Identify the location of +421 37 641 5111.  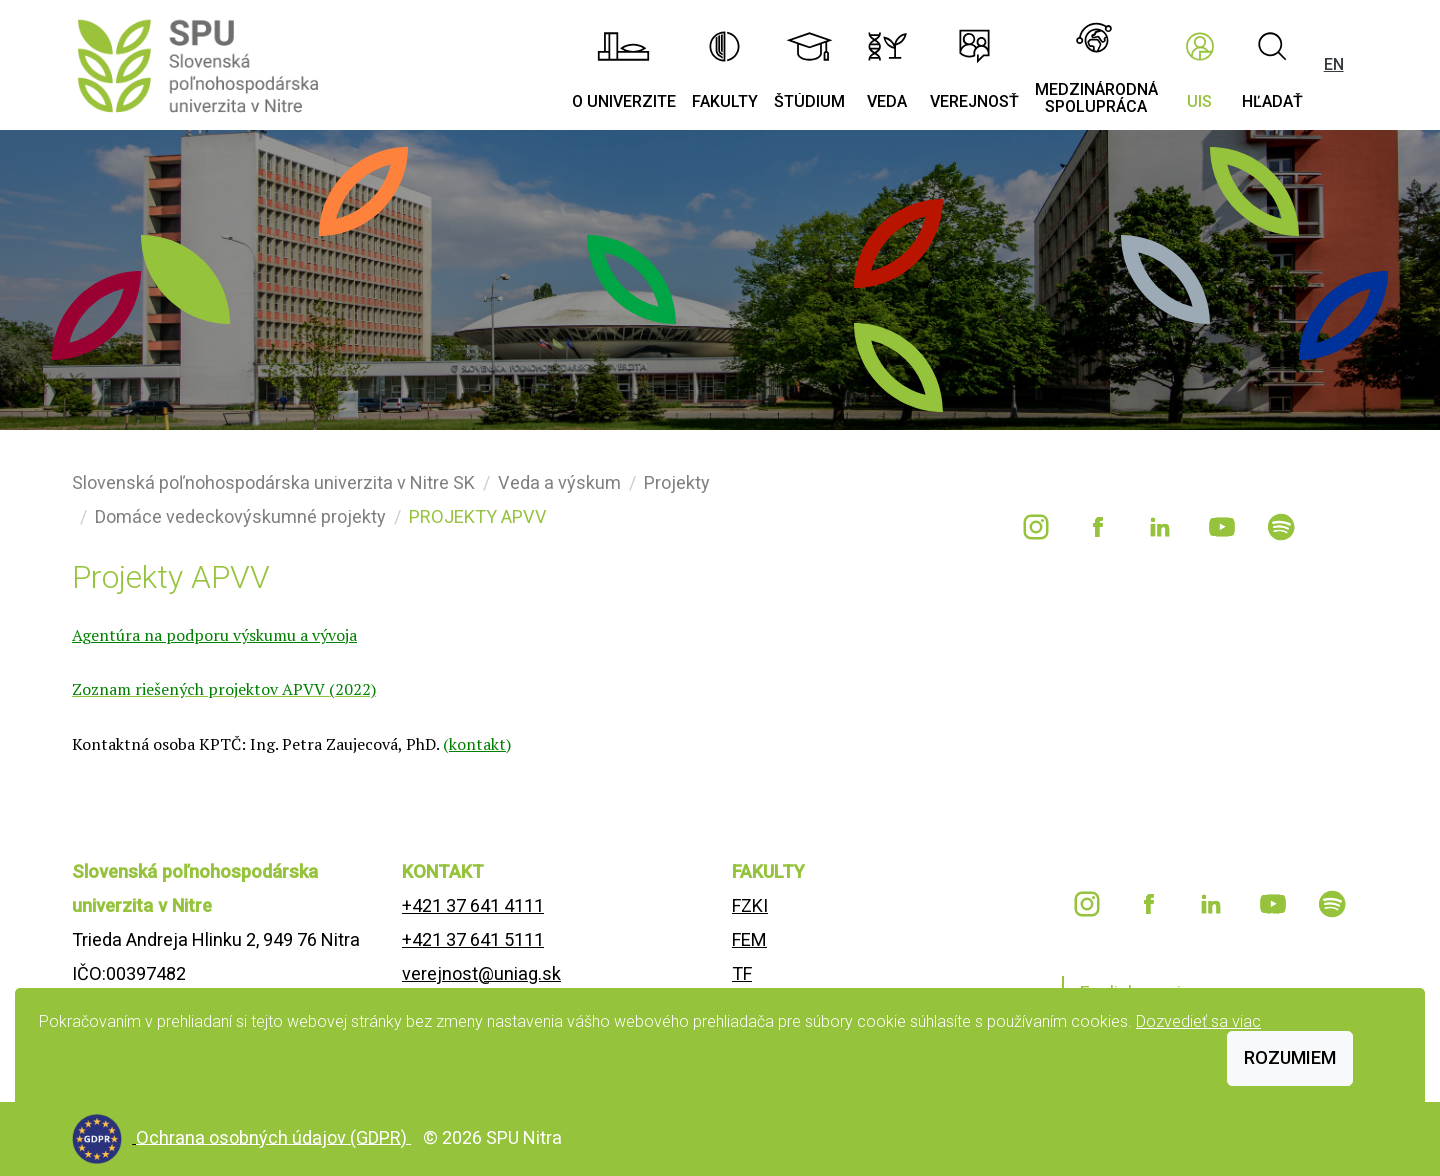
(473, 939).